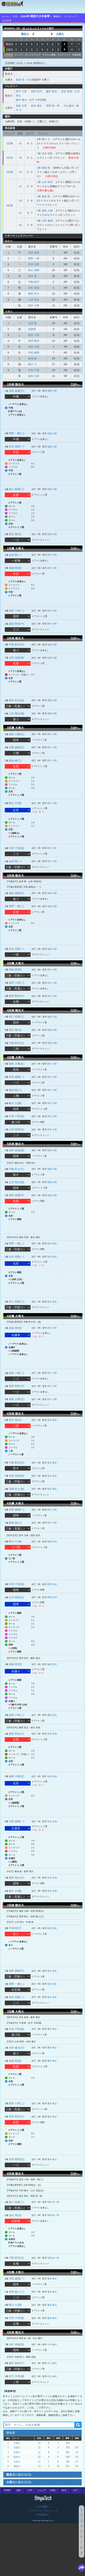 The image size is (85, 2576). Describe the element at coordinates (74, 384) in the screenshot. I see `TOPへ` at that location.